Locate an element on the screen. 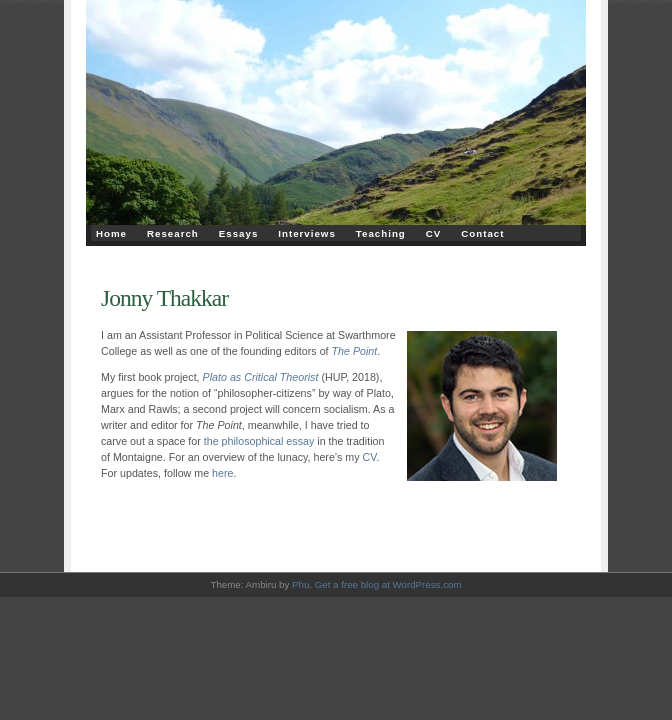 This screenshot has width=672, height=720. Jonny Thakkar is located at coordinates (164, 298).